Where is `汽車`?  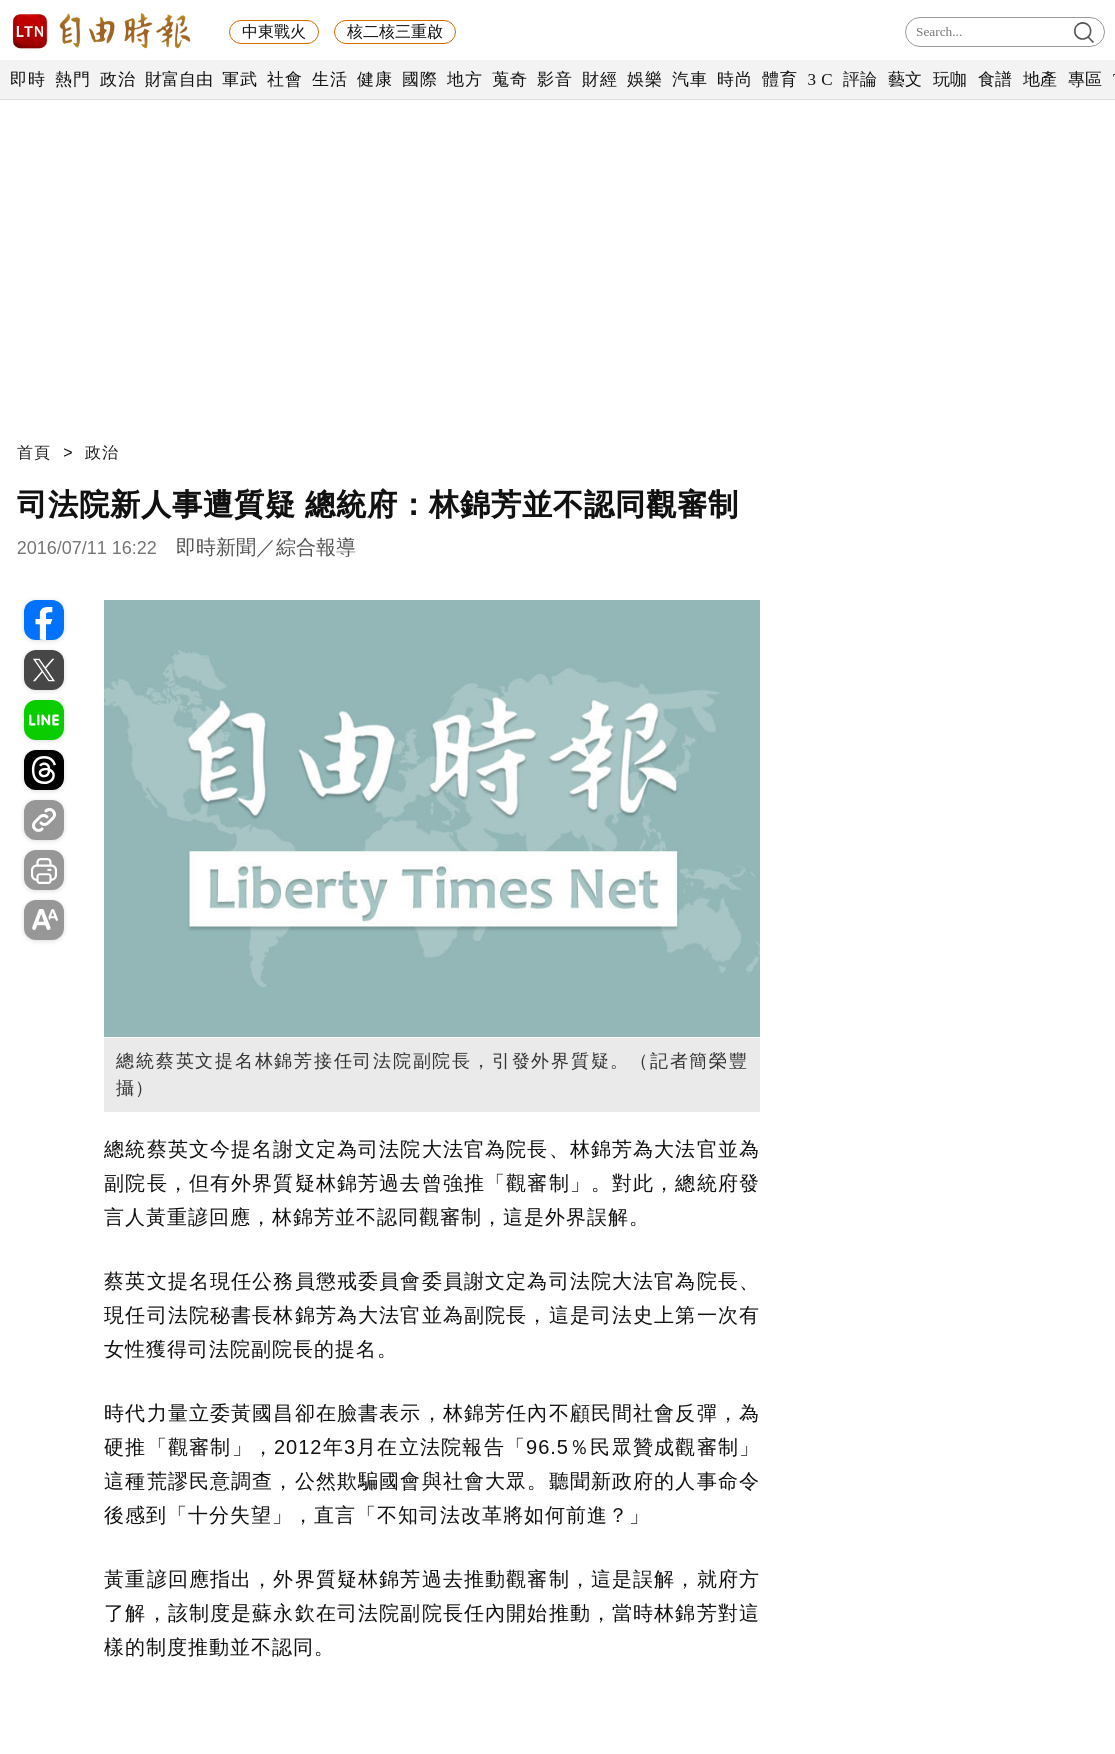
汽車 is located at coordinates (689, 79).